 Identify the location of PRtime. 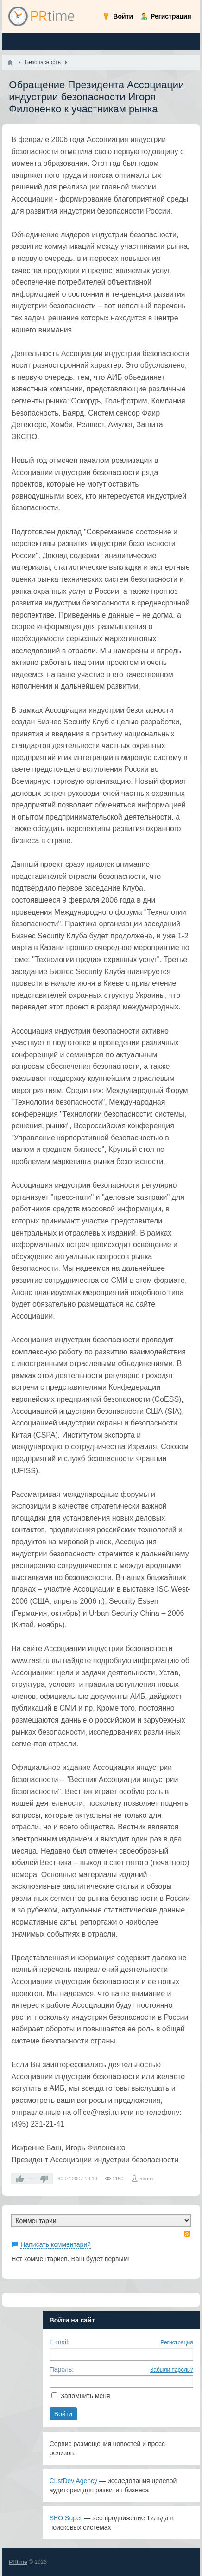
(18, 2562).